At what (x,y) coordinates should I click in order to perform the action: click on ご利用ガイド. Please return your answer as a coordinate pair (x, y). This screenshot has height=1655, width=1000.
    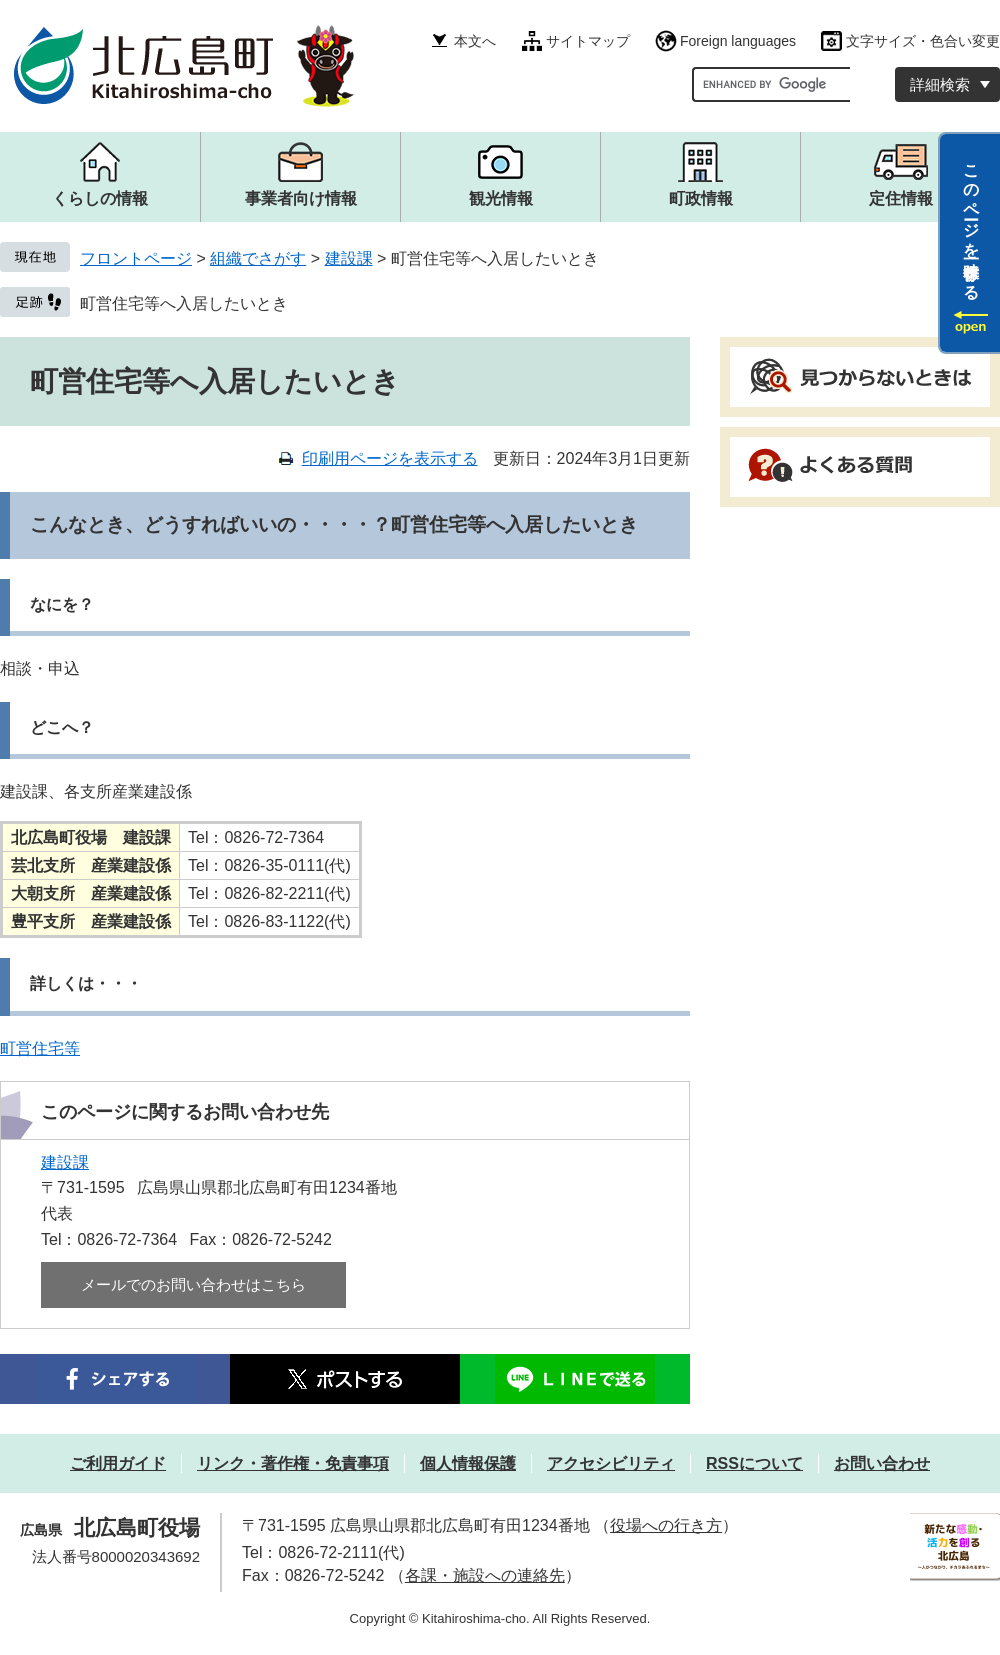
    Looking at the image, I should click on (118, 1463).